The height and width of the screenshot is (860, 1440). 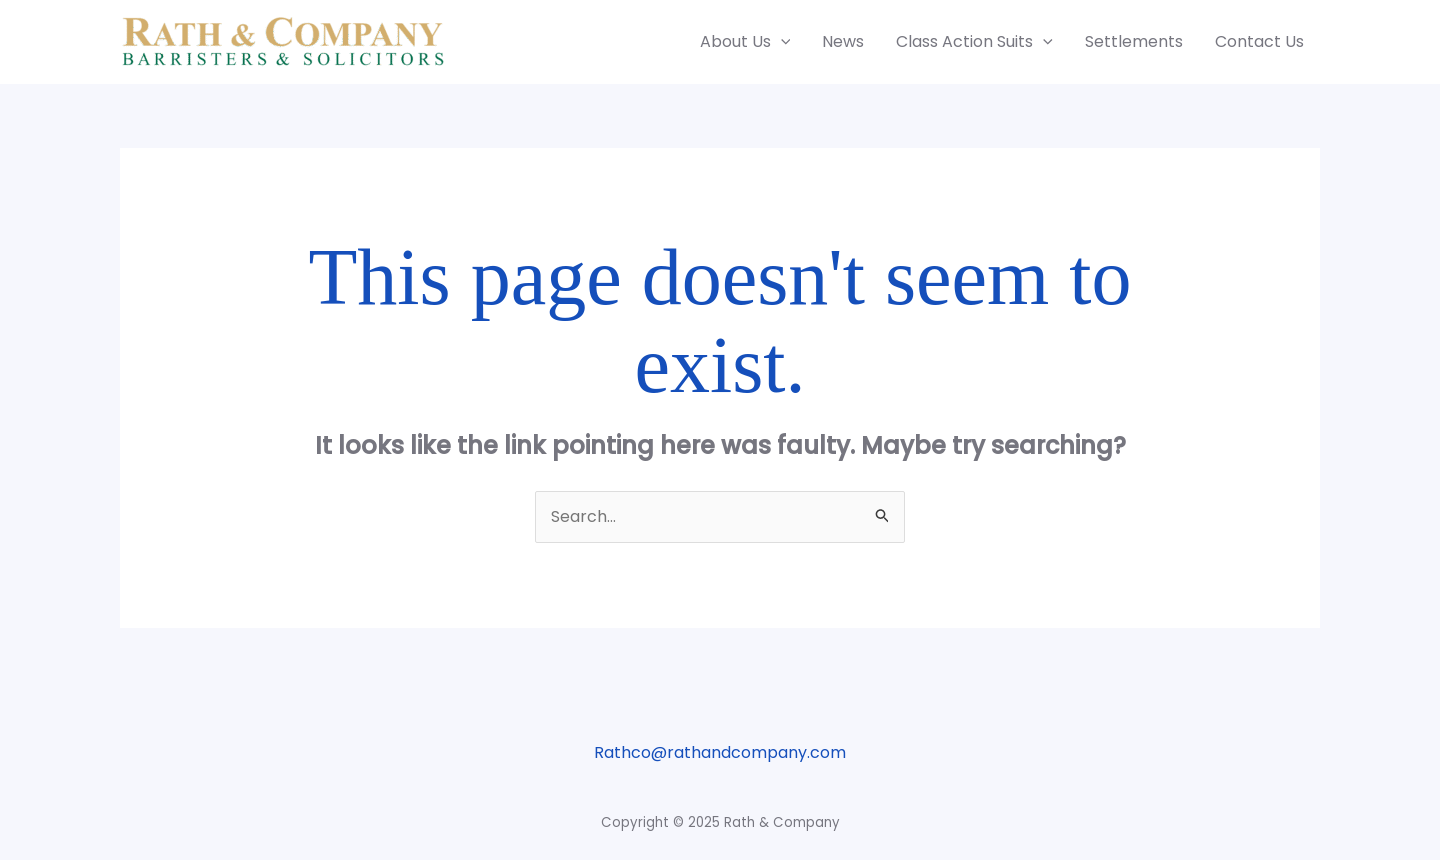 What do you see at coordinates (745, 42) in the screenshot?
I see `About Us` at bounding box center [745, 42].